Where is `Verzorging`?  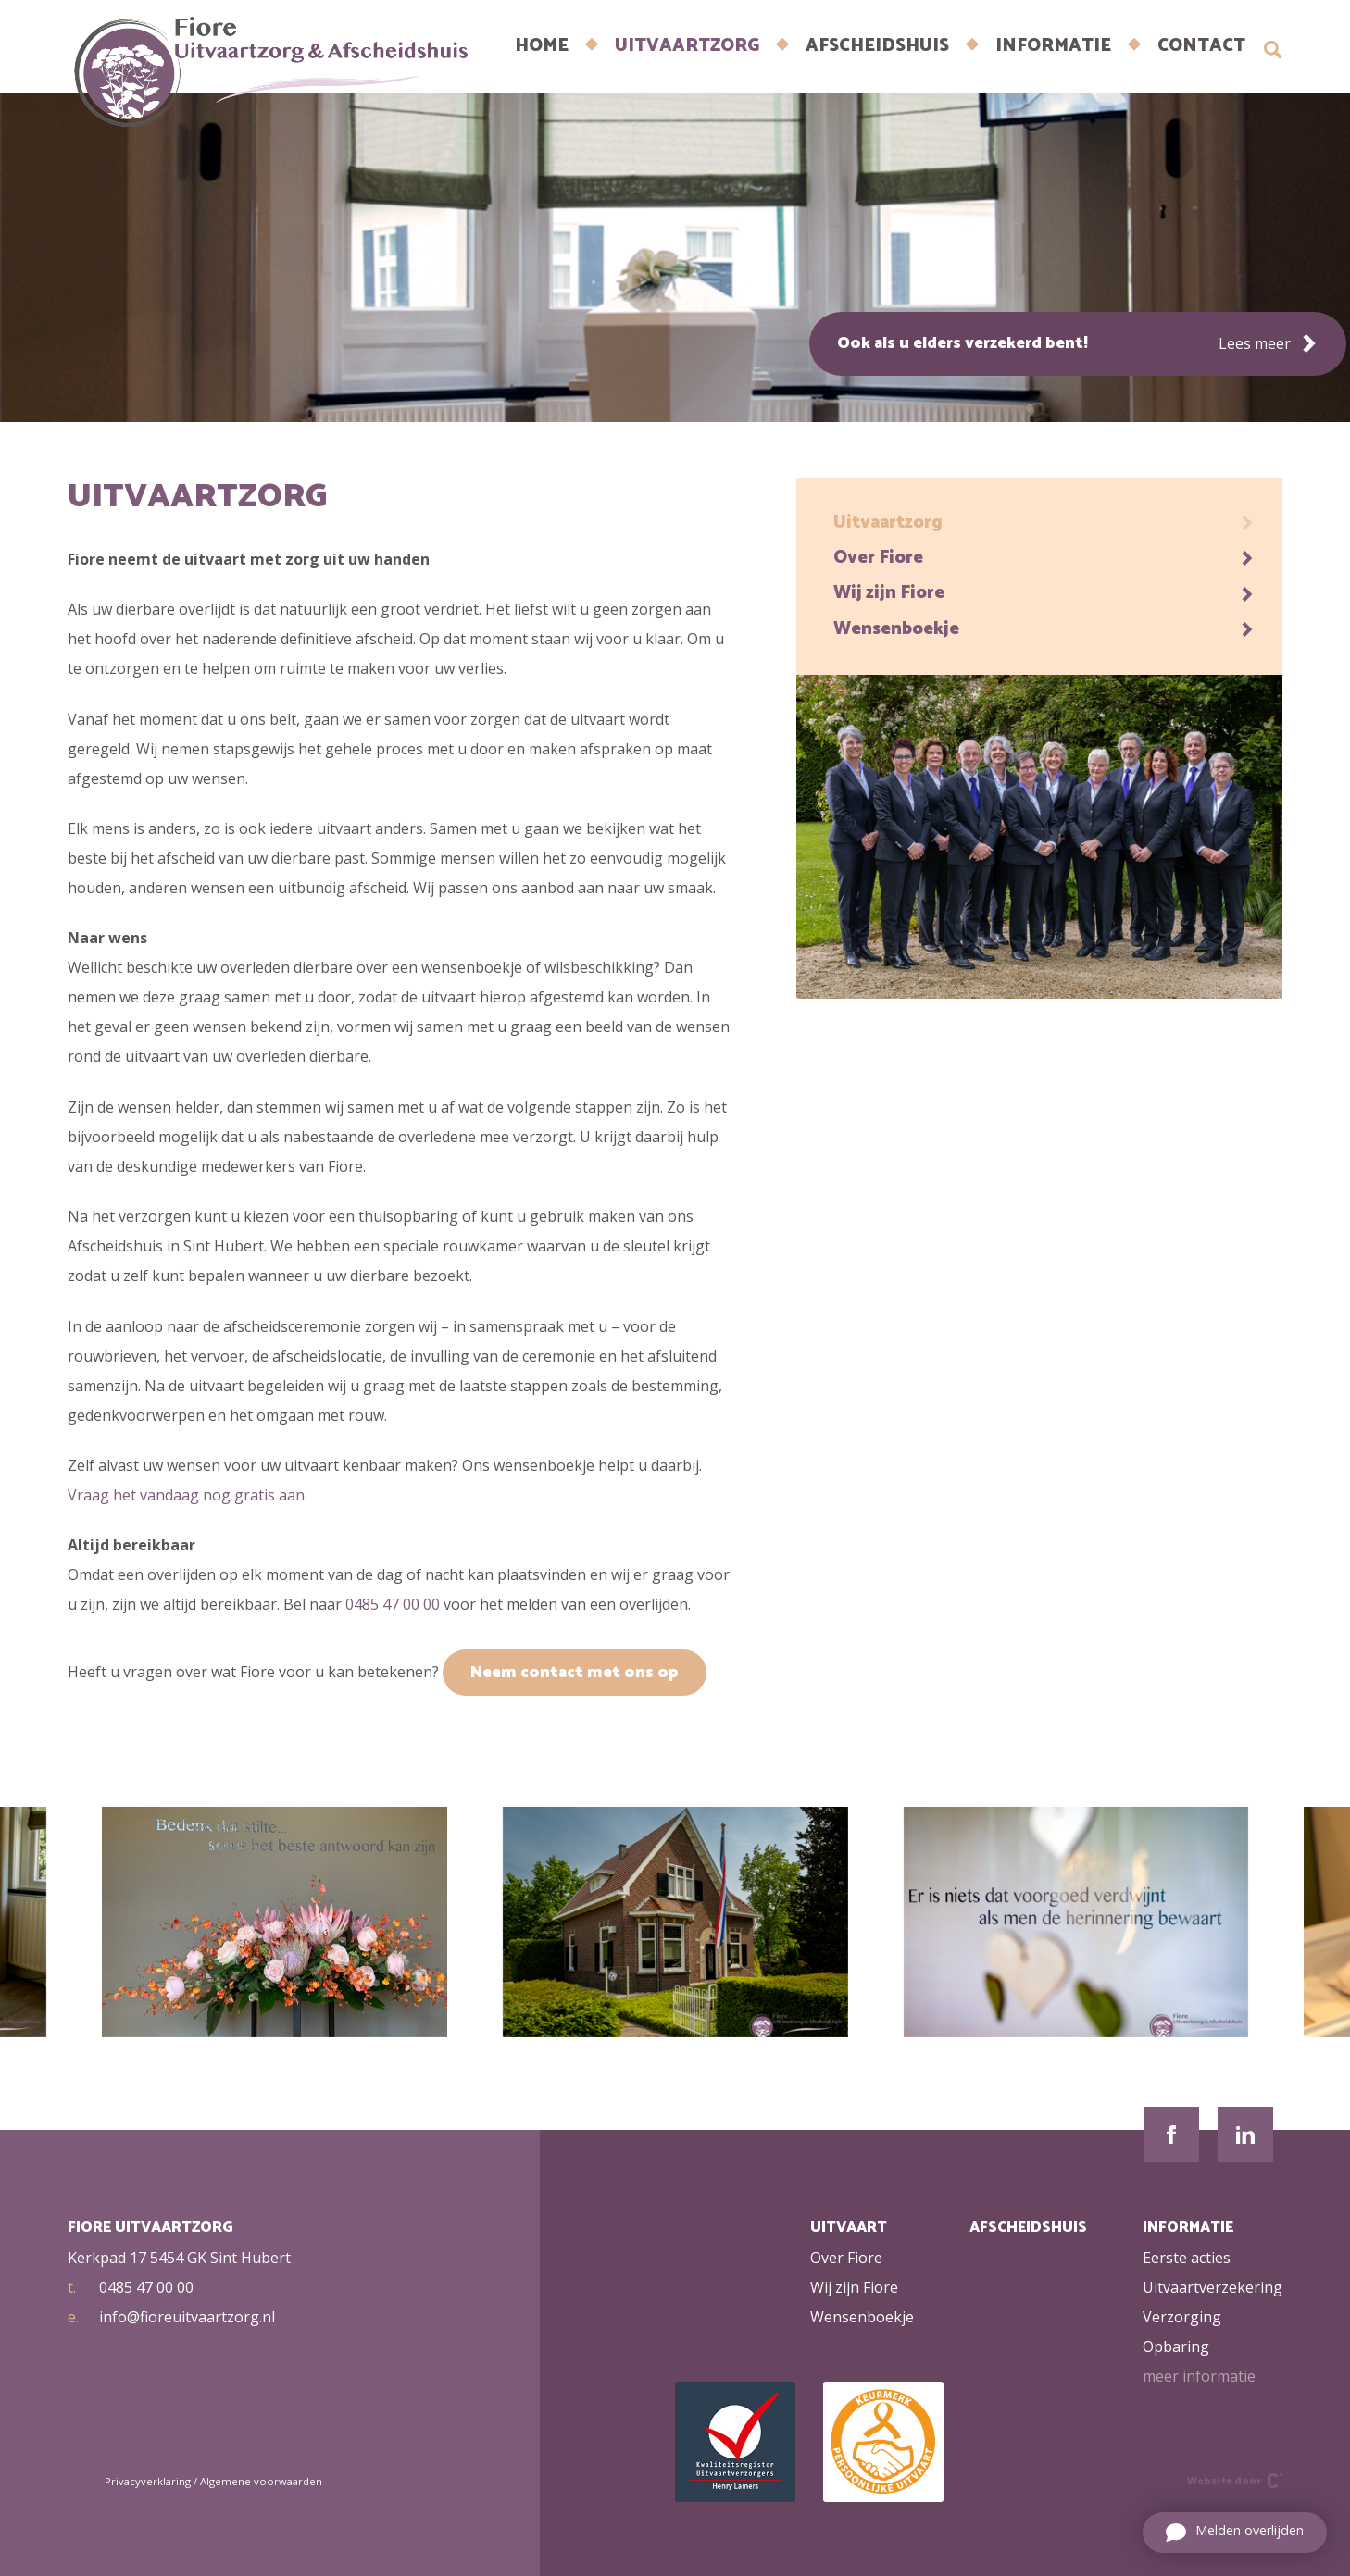 Verzorging is located at coordinates (1182, 2317).